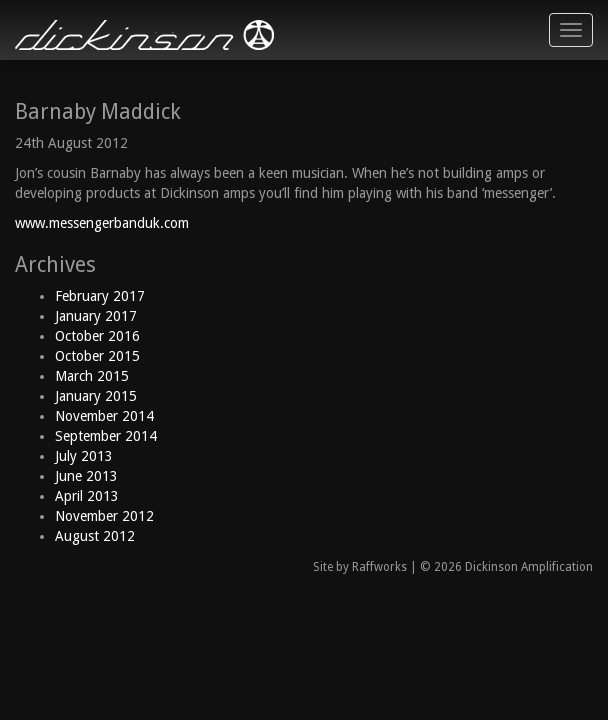 This screenshot has height=720, width=608. Describe the element at coordinates (106, 436) in the screenshot. I see `September 2014` at that location.